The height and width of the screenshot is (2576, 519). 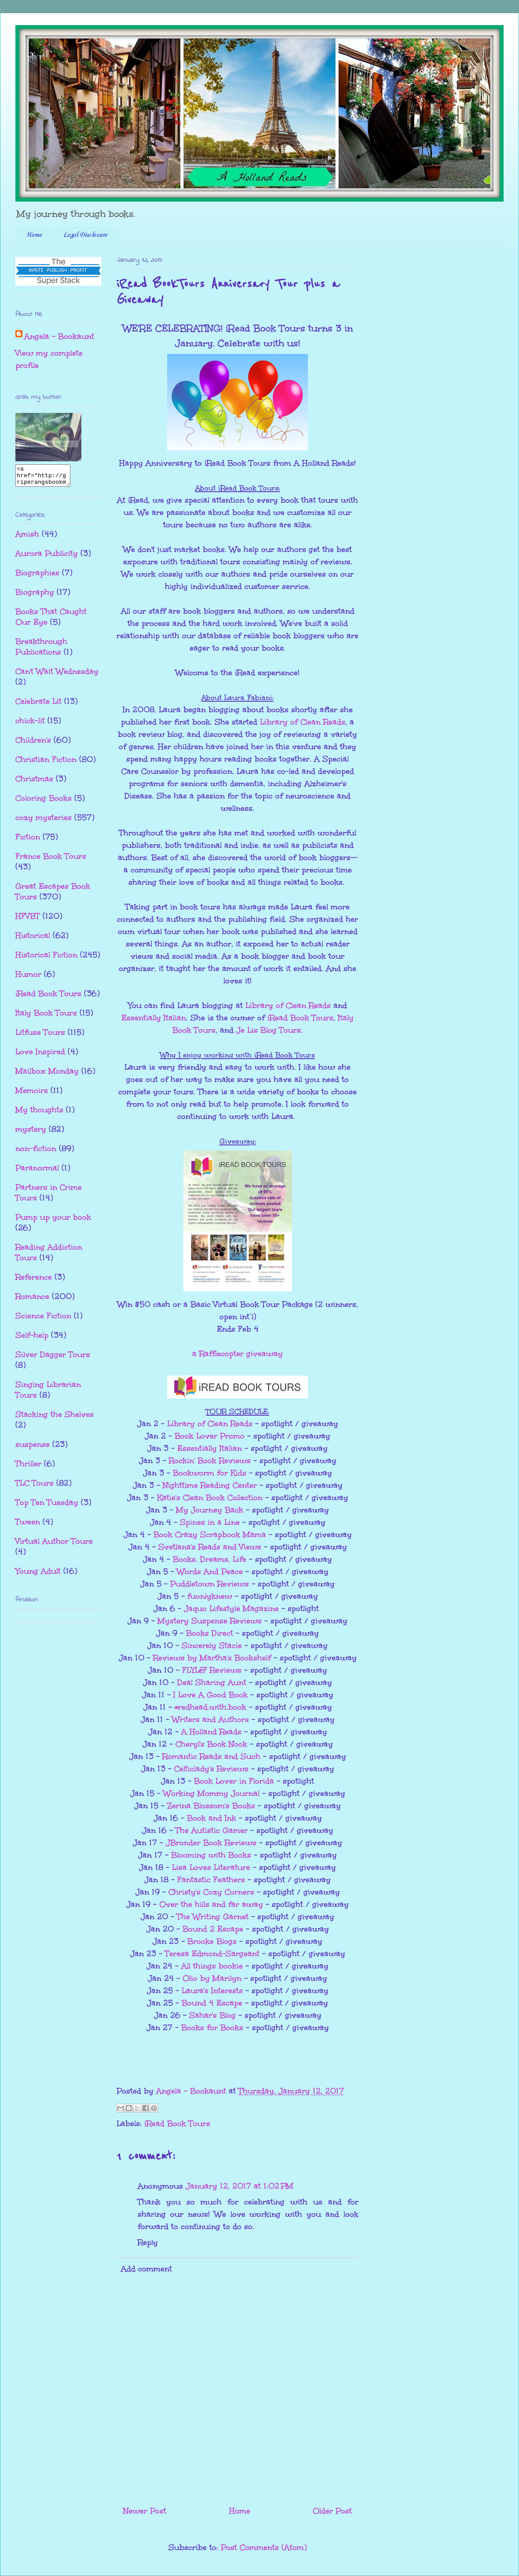 I want to click on Historical Fiction, so click(x=46, y=958).